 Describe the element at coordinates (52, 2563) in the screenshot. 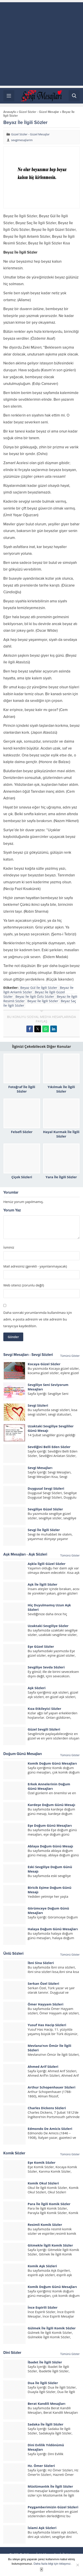

I see `Daha fazla bilgi için tıklayınız.` at that location.